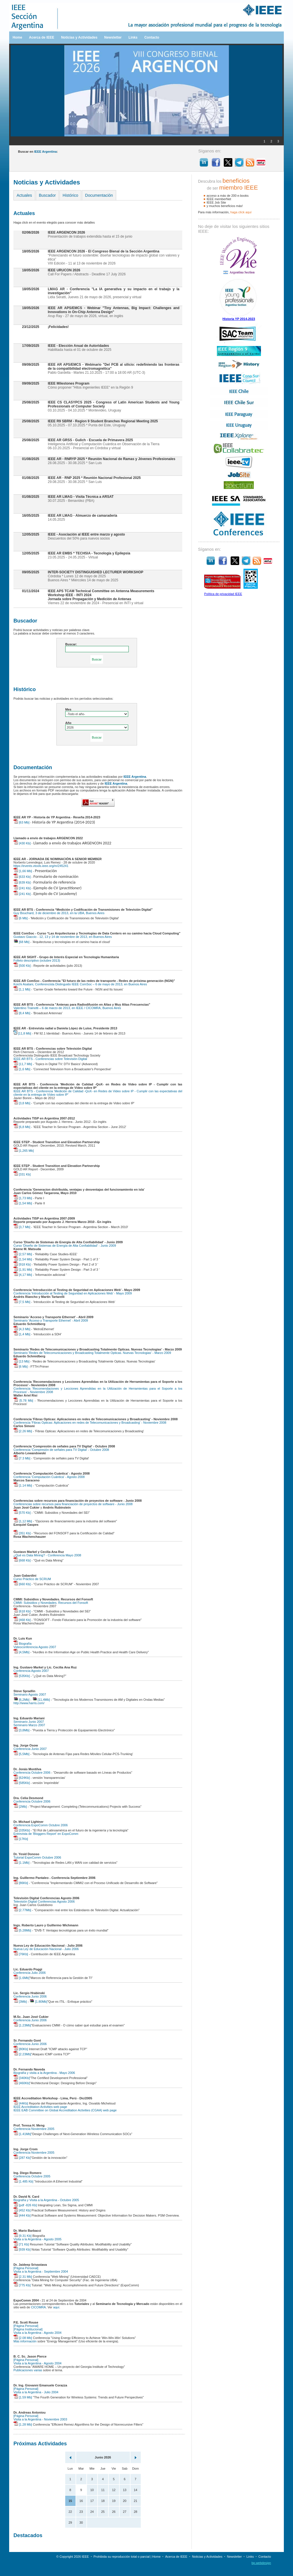 This screenshot has width=293, height=2576. What do you see at coordinates (22, 1264) in the screenshot?
I see `[918 Kb]` at bounding box center [22, 1264].